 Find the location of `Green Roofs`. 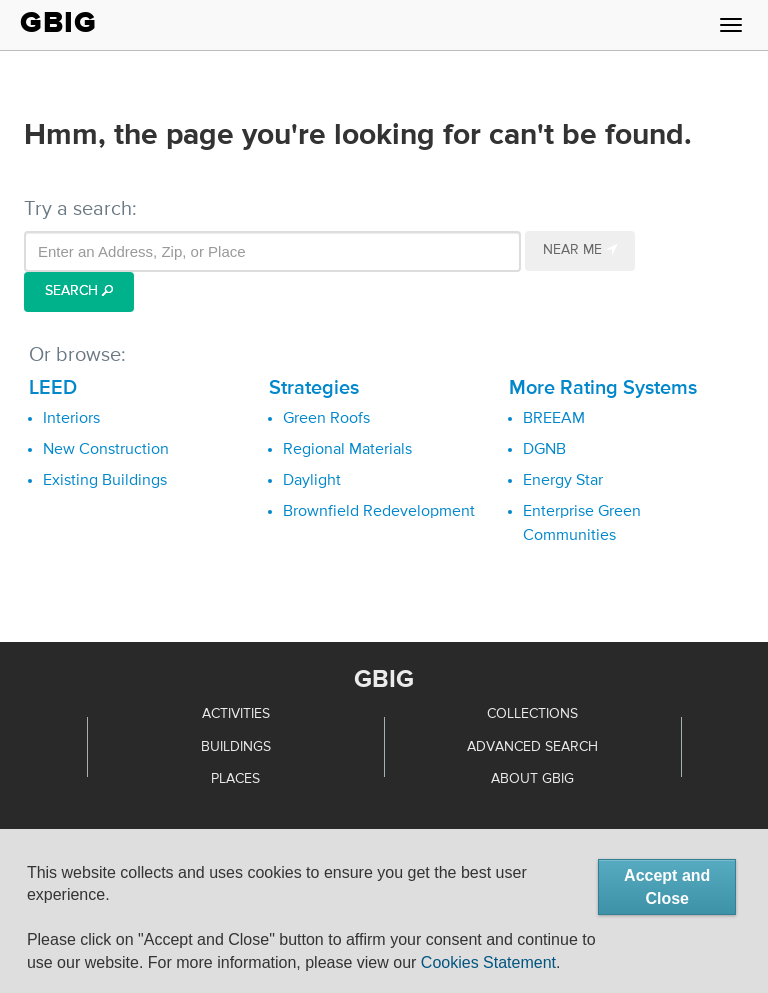

Green Roofs is located at coordinates (326, 419).